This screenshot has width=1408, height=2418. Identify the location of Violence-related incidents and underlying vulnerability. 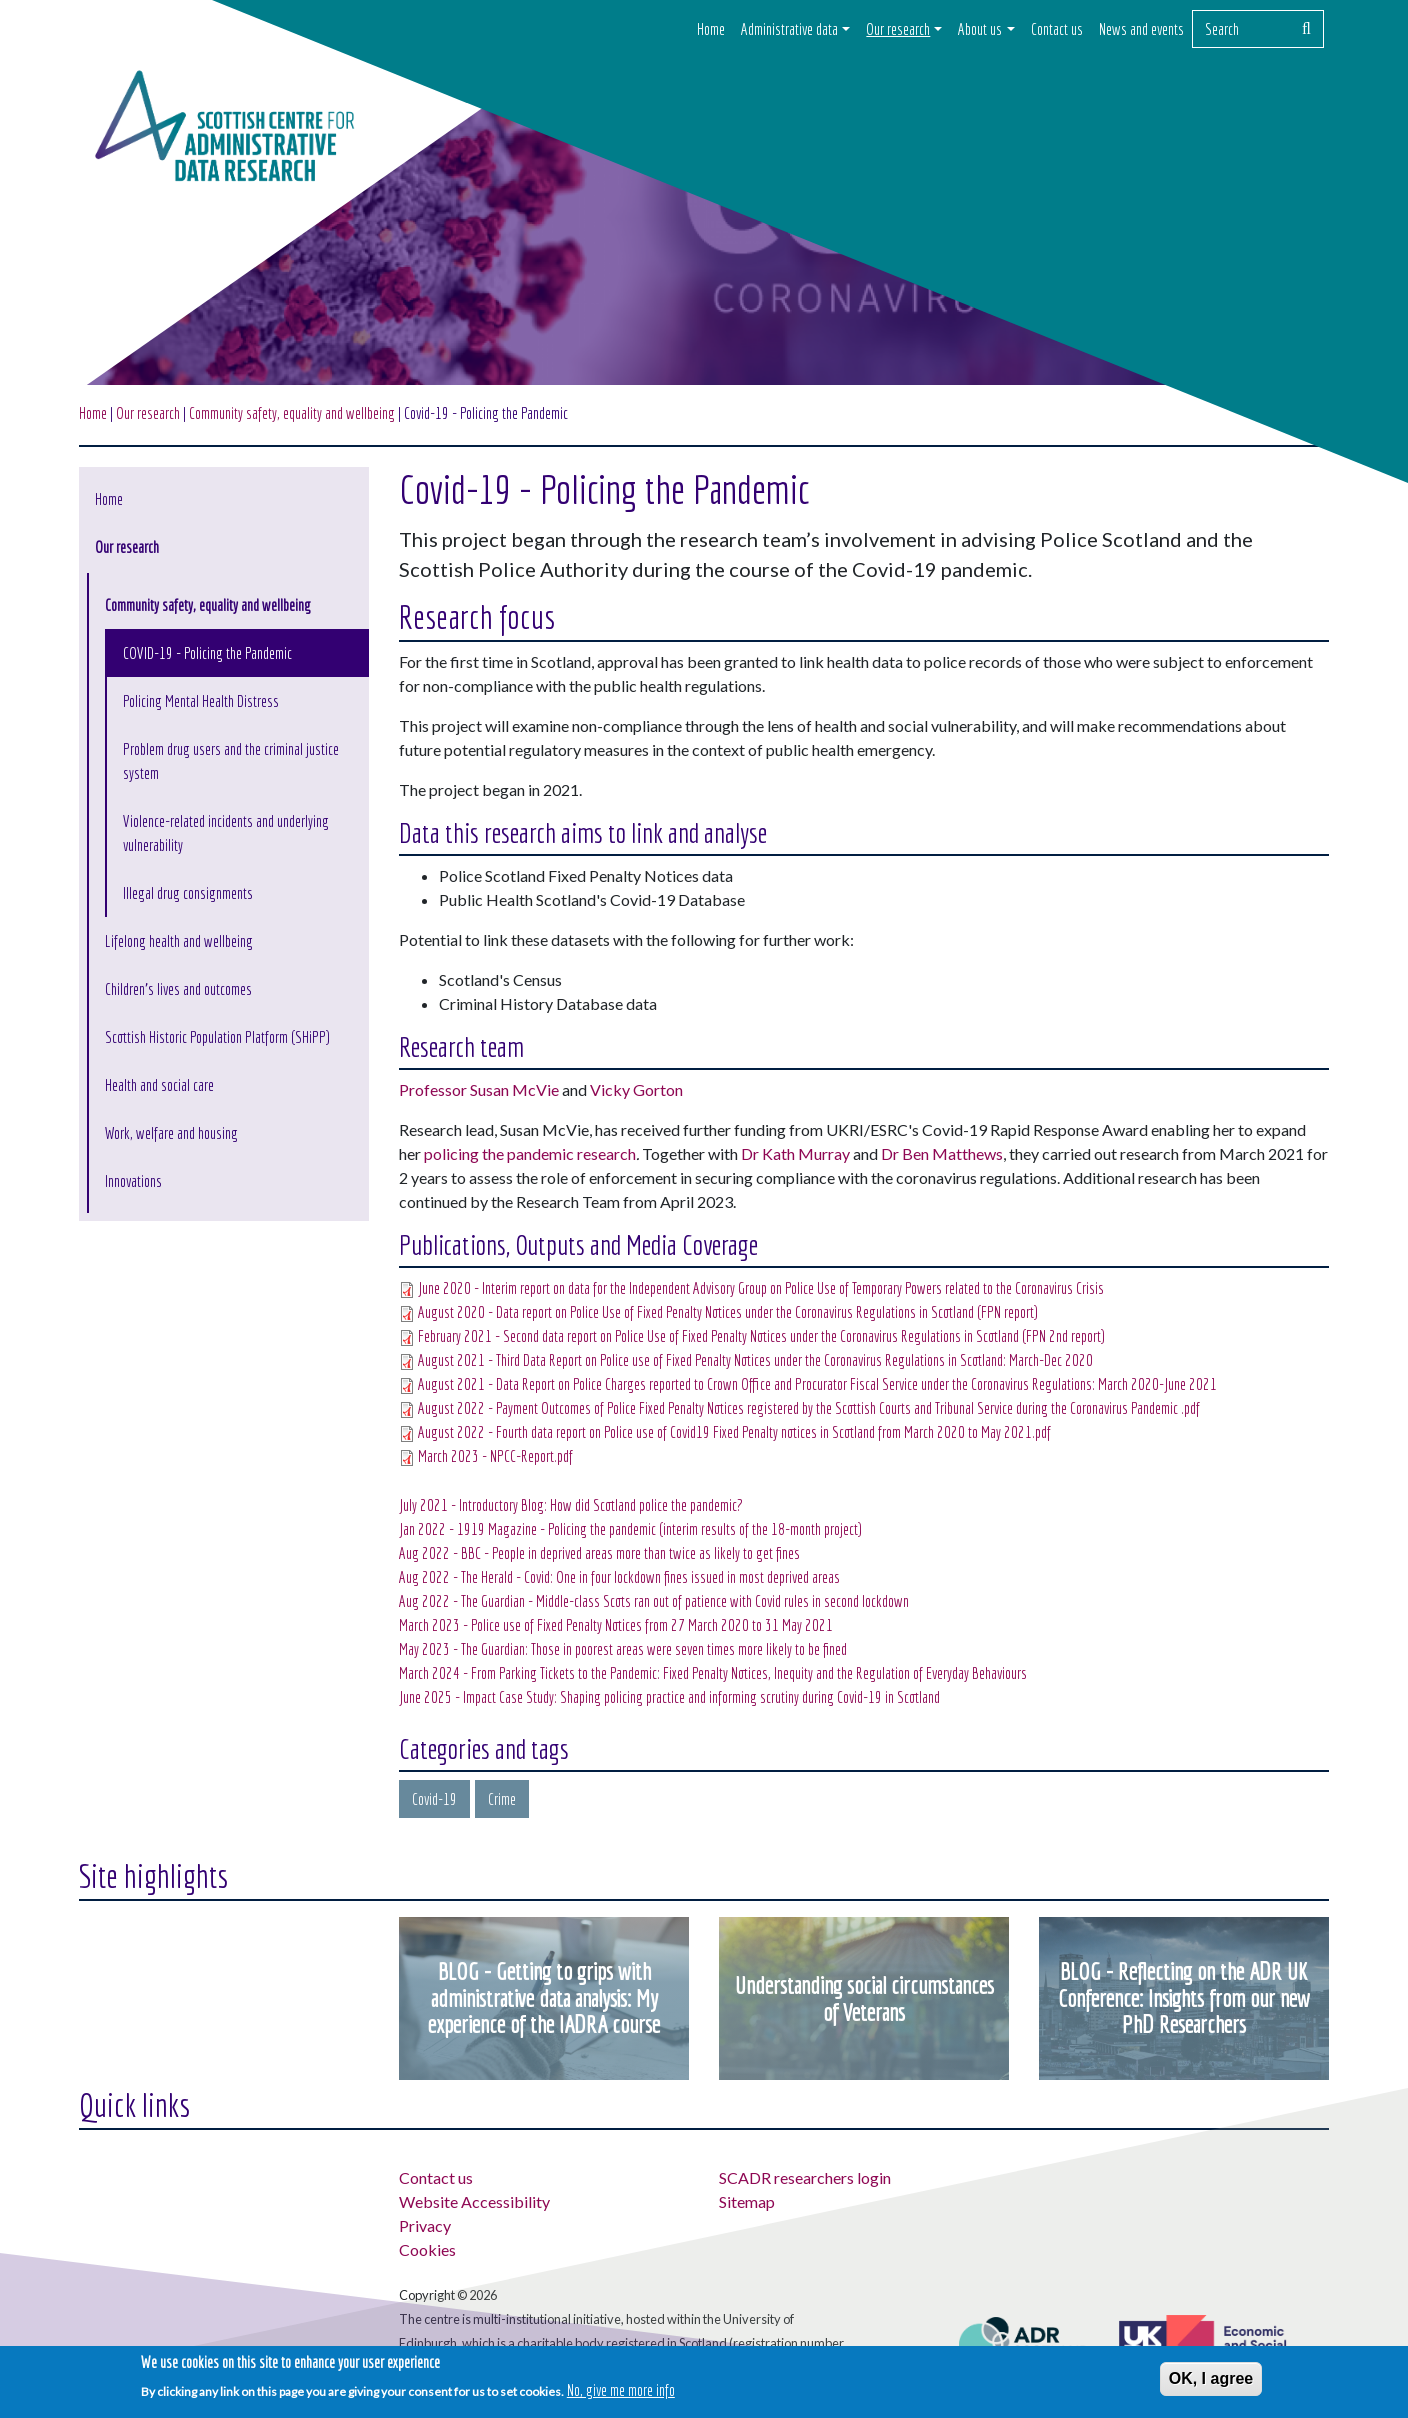
(226, 833).